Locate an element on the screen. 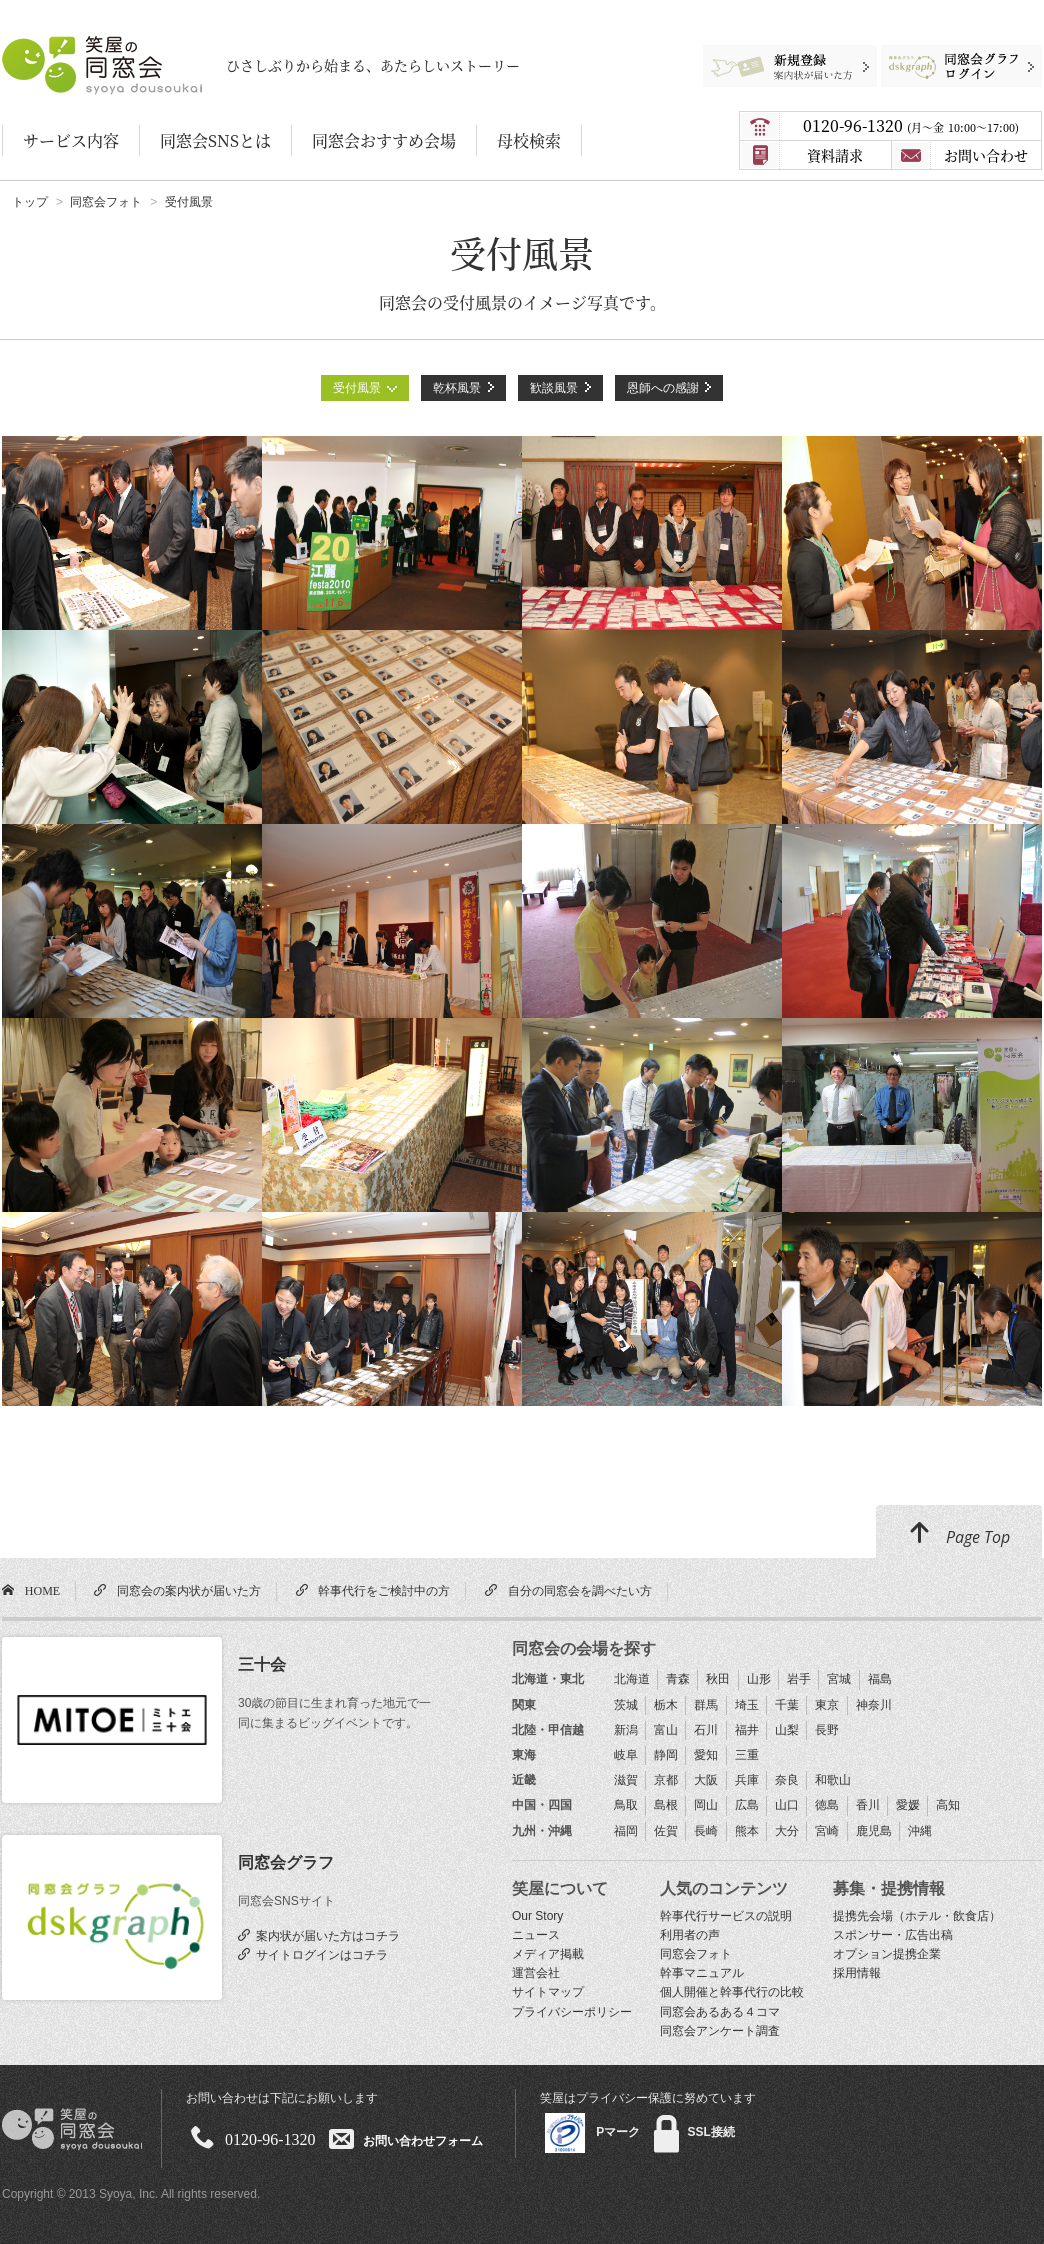 The height and width of the screenshot is (2244, 1044). 山梨 is located at coordinates (787, 1730).